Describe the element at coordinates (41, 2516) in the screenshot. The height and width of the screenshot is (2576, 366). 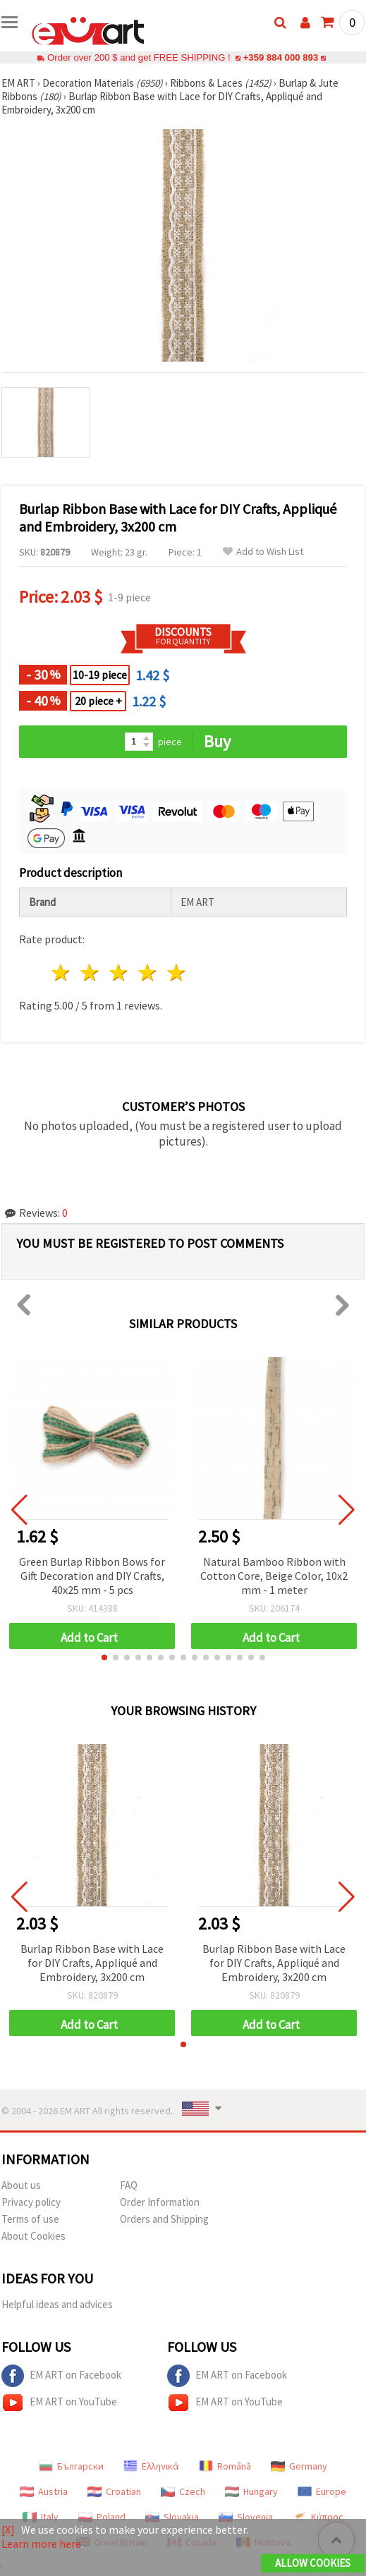
I see `Italy` at that location.